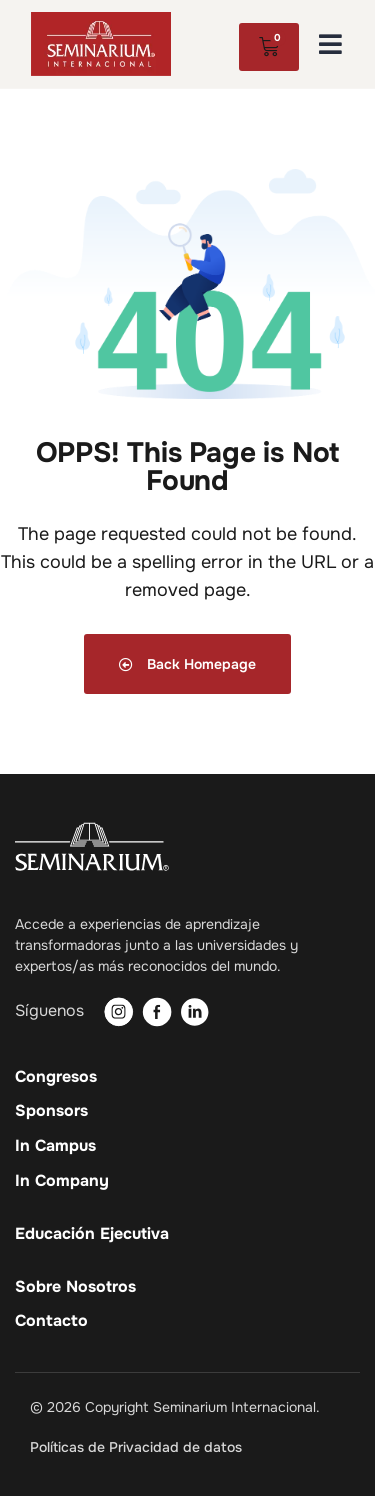 The image size is (375, 1496). I want to click on Educación Ejecutiva, so click(92, 1234).